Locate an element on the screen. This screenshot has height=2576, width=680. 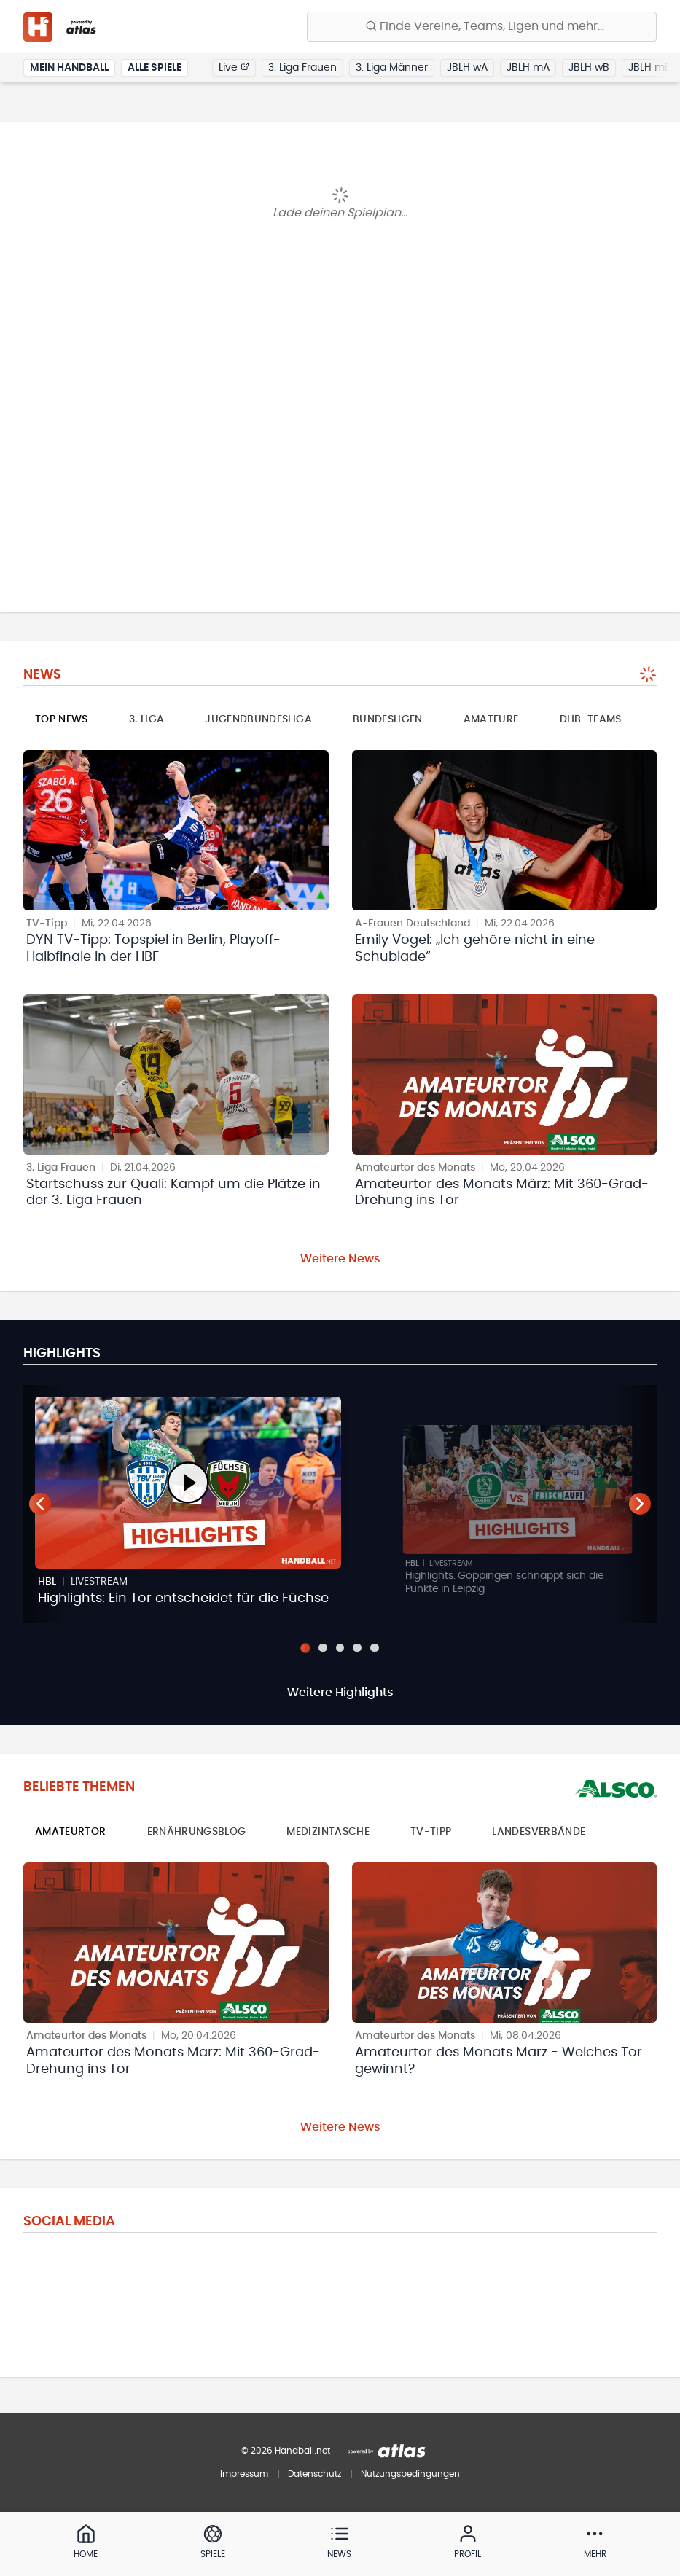
Landesverbände is located at coordinates (538, 1832).